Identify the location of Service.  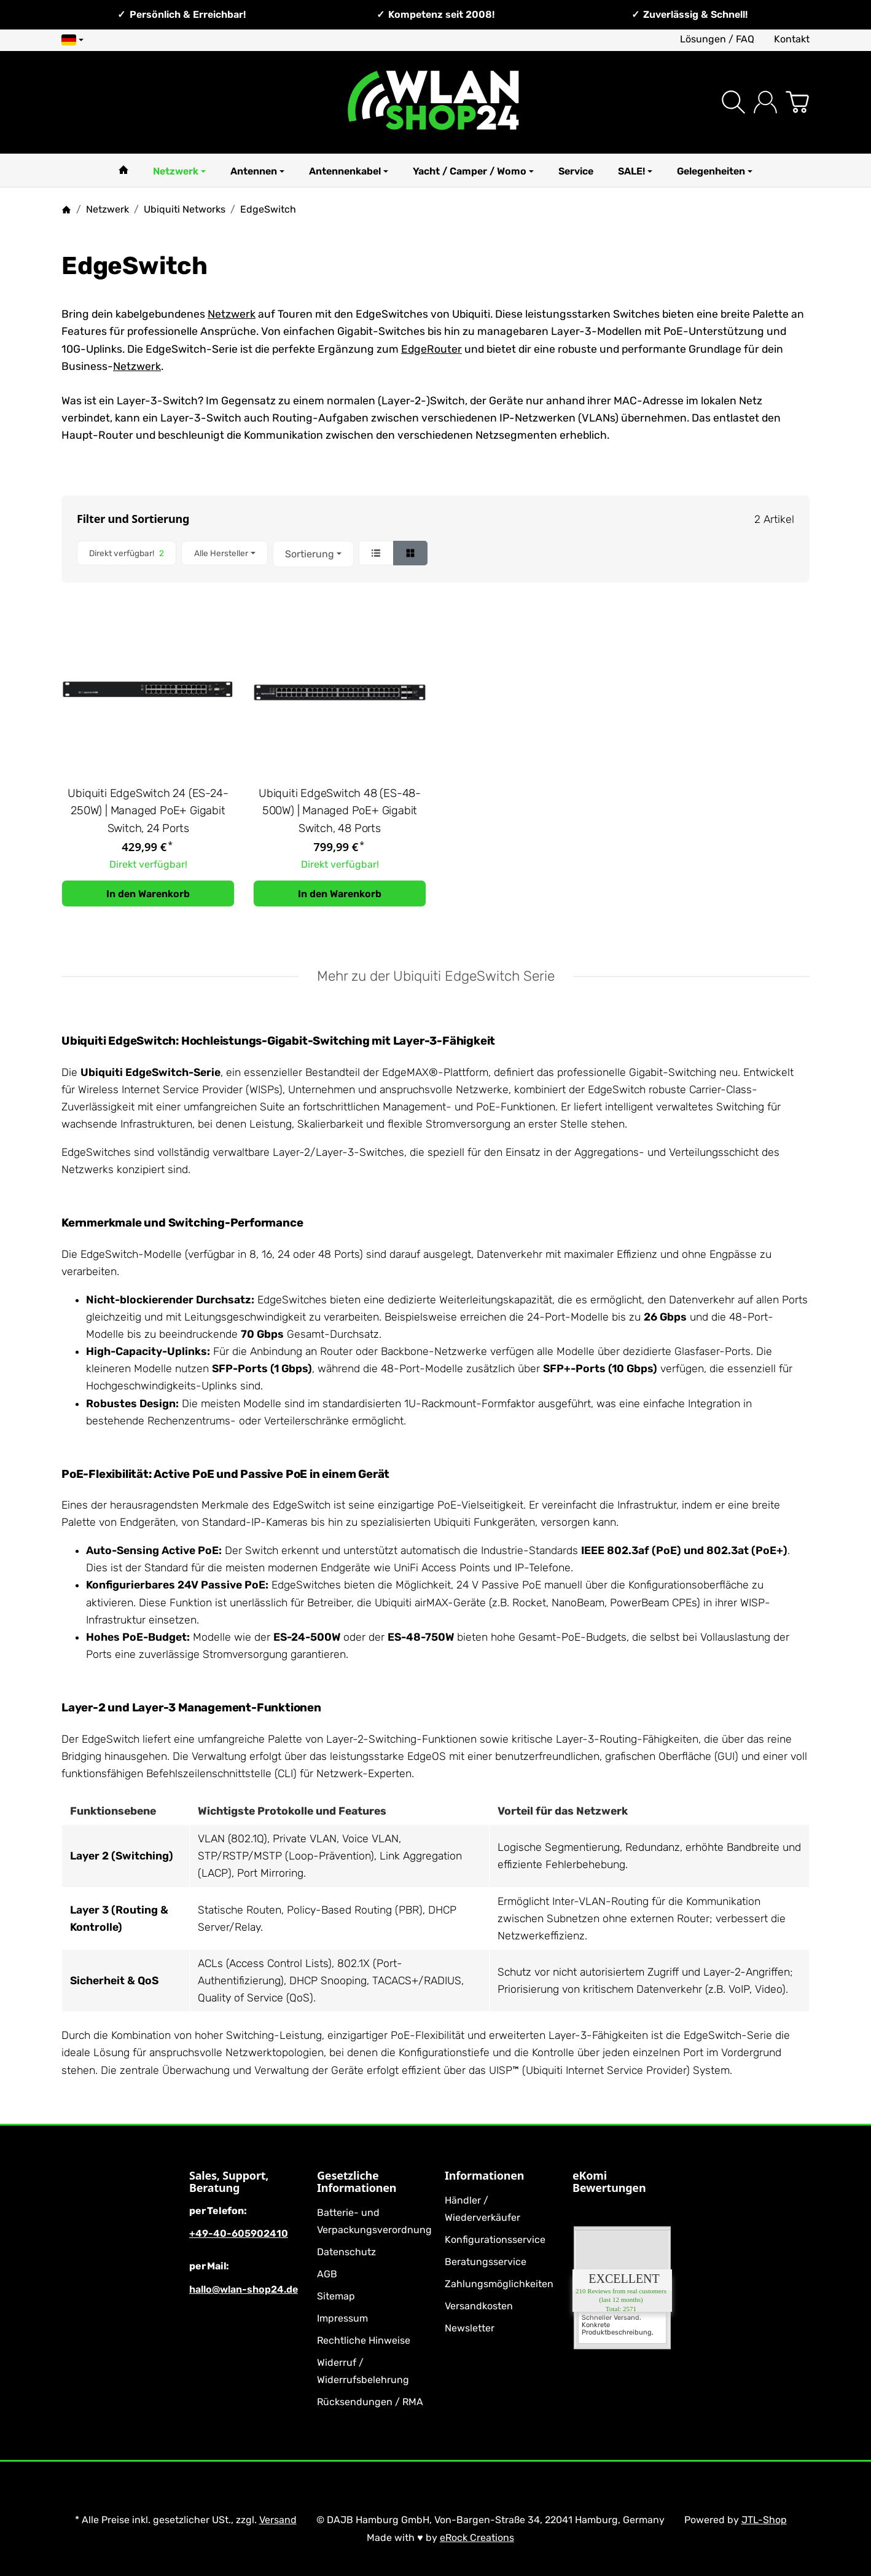
(575, 171).